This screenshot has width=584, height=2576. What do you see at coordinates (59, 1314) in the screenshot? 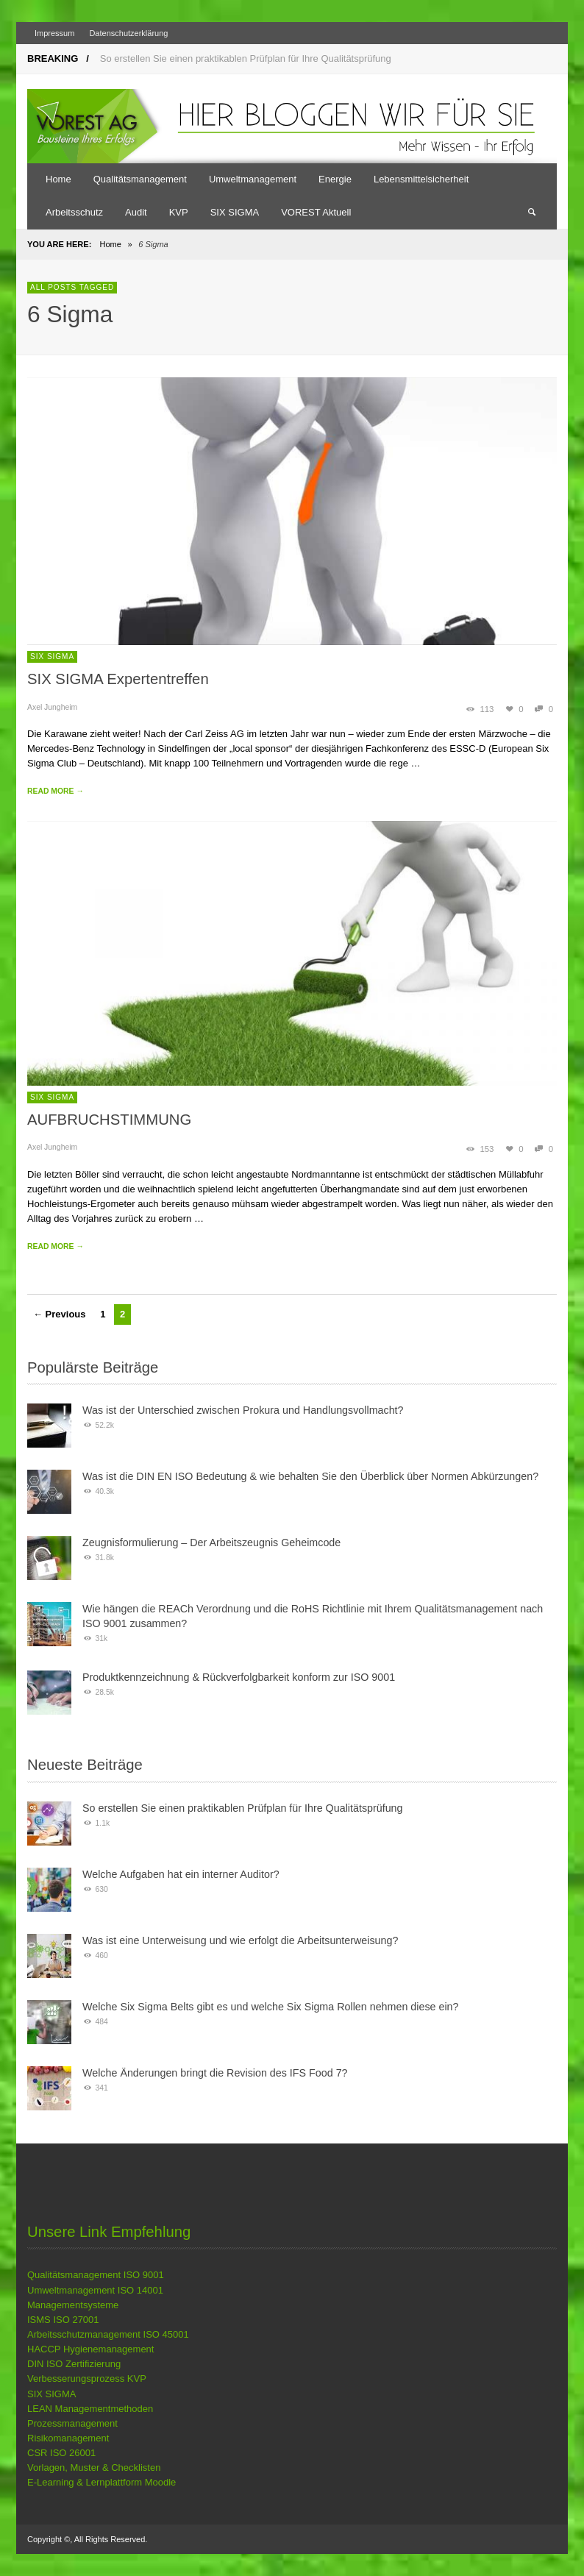
I see `← Previous` at bounding box center [59, 1314].